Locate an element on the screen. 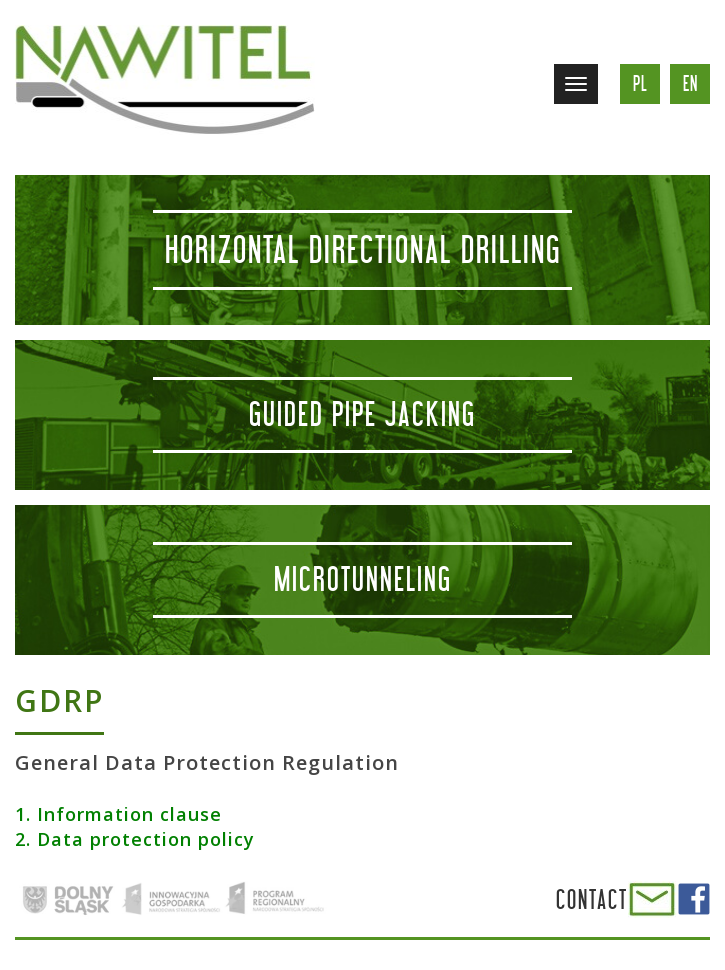 The height and width of the screenshot is (970, 725). pl is located at coordinates (640, 83).